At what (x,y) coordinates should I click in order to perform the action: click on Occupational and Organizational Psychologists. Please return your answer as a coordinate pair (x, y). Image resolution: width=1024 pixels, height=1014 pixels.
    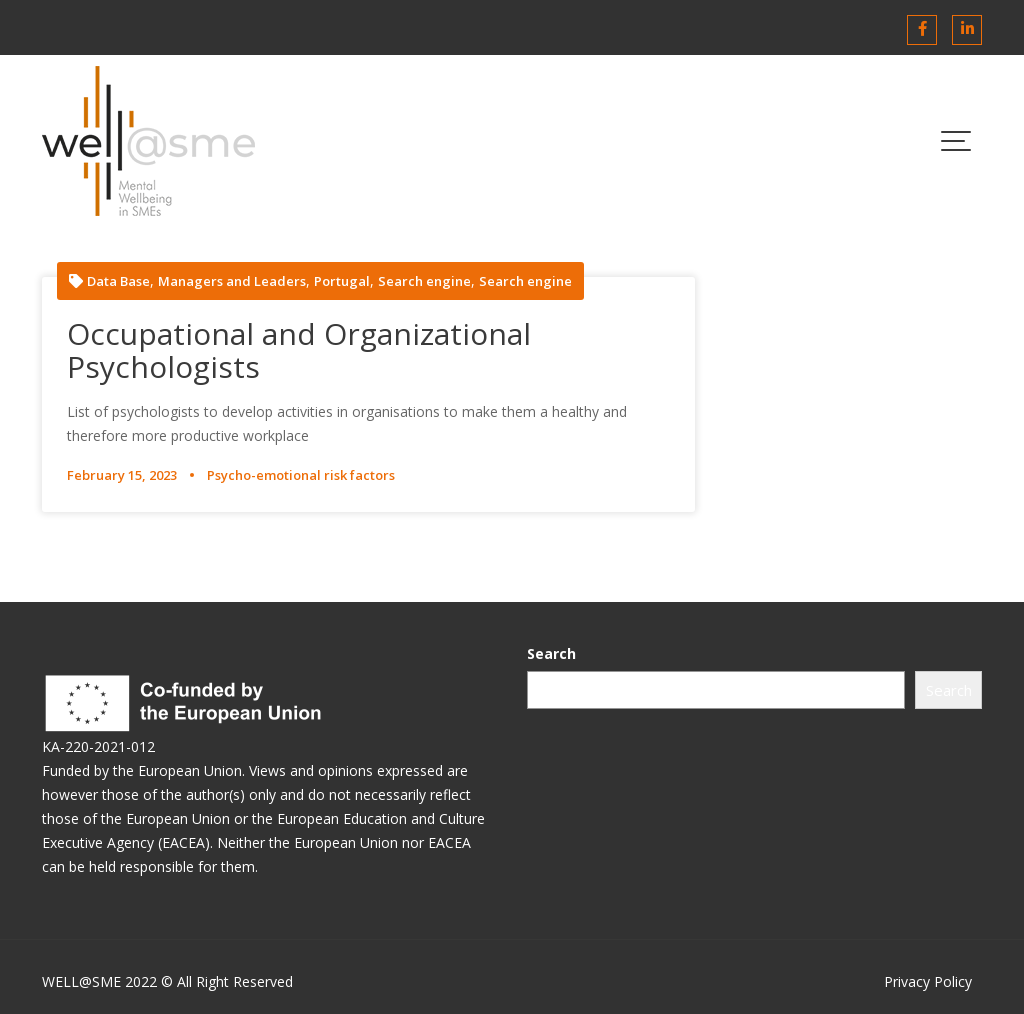
    Looking at the image, I should click on (299, 350).